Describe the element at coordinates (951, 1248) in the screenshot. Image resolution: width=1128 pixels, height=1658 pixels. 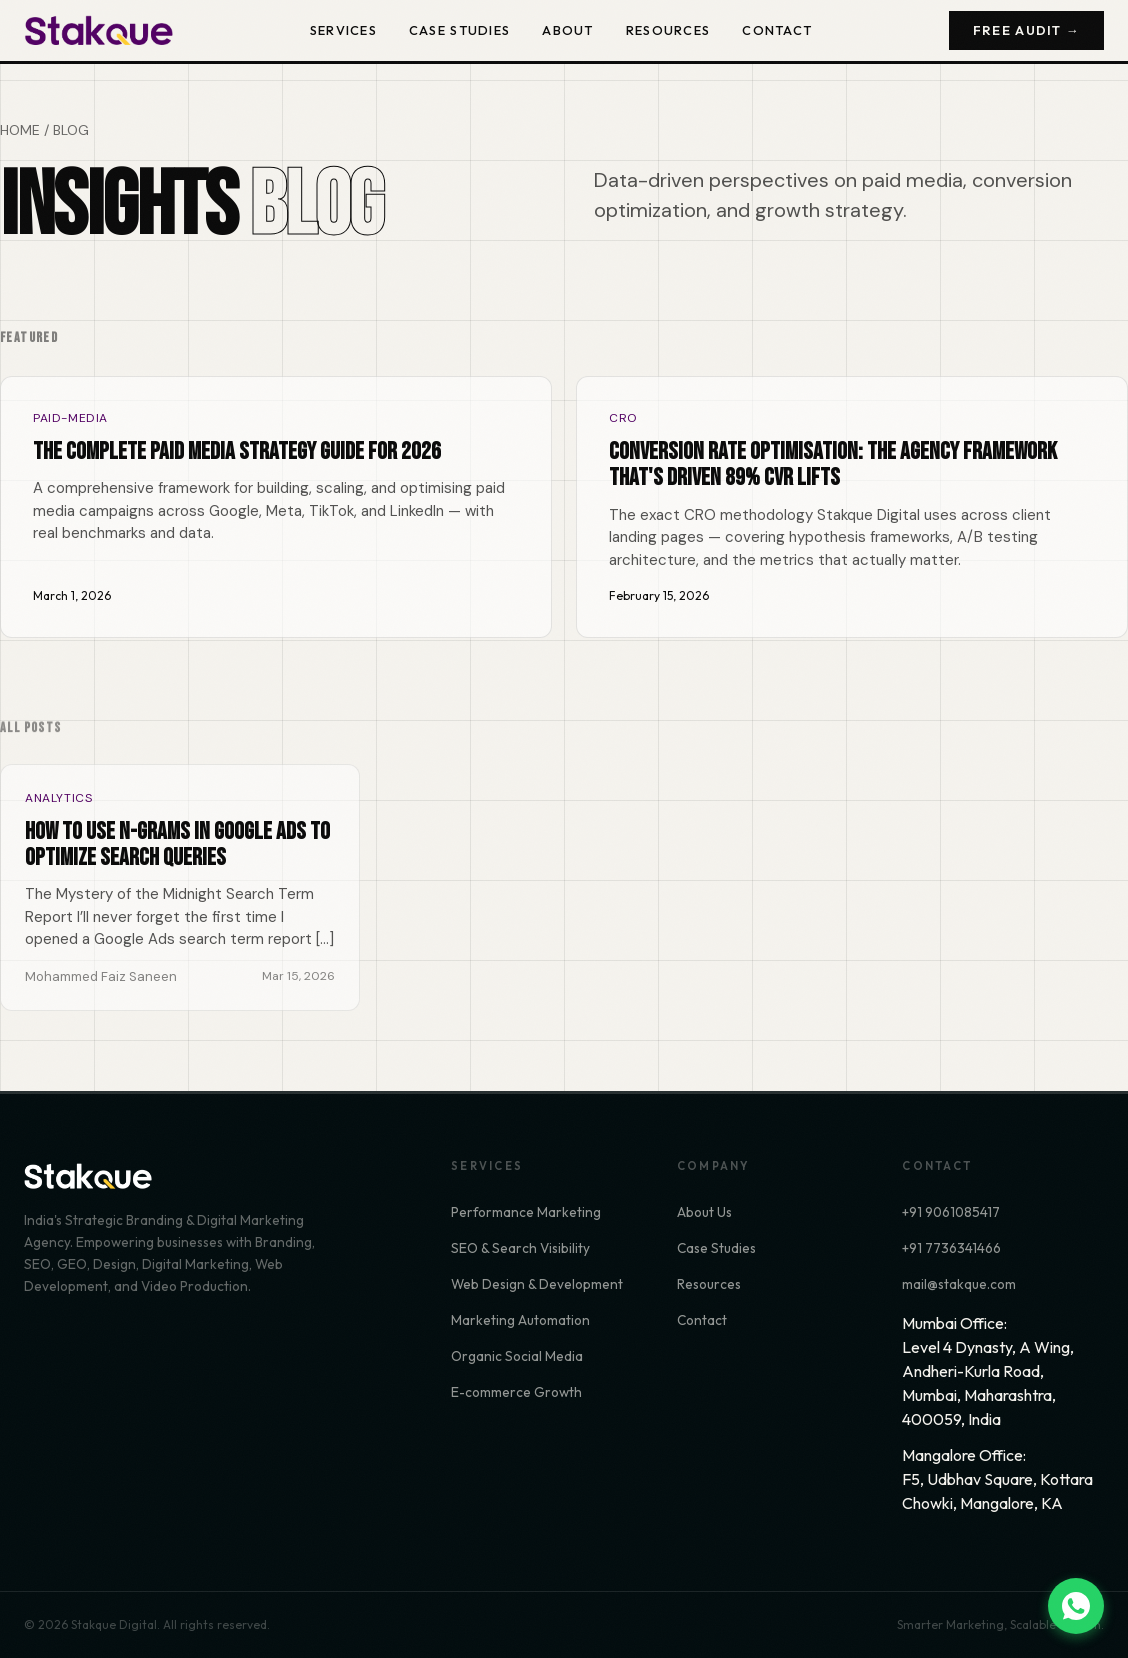
I see `+91 7736341466` at that location.